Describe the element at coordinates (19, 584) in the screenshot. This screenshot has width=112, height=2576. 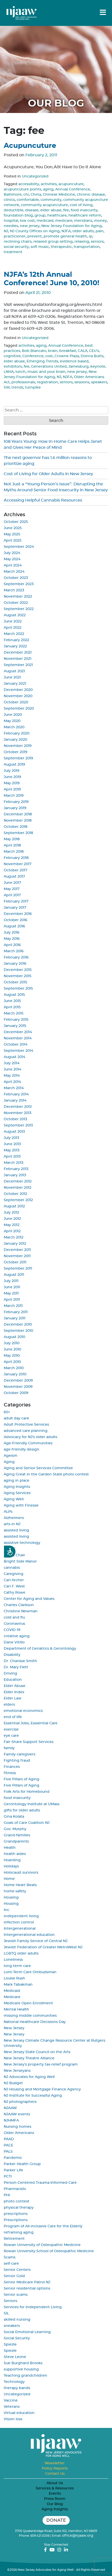
I see `September 2023` at that location.